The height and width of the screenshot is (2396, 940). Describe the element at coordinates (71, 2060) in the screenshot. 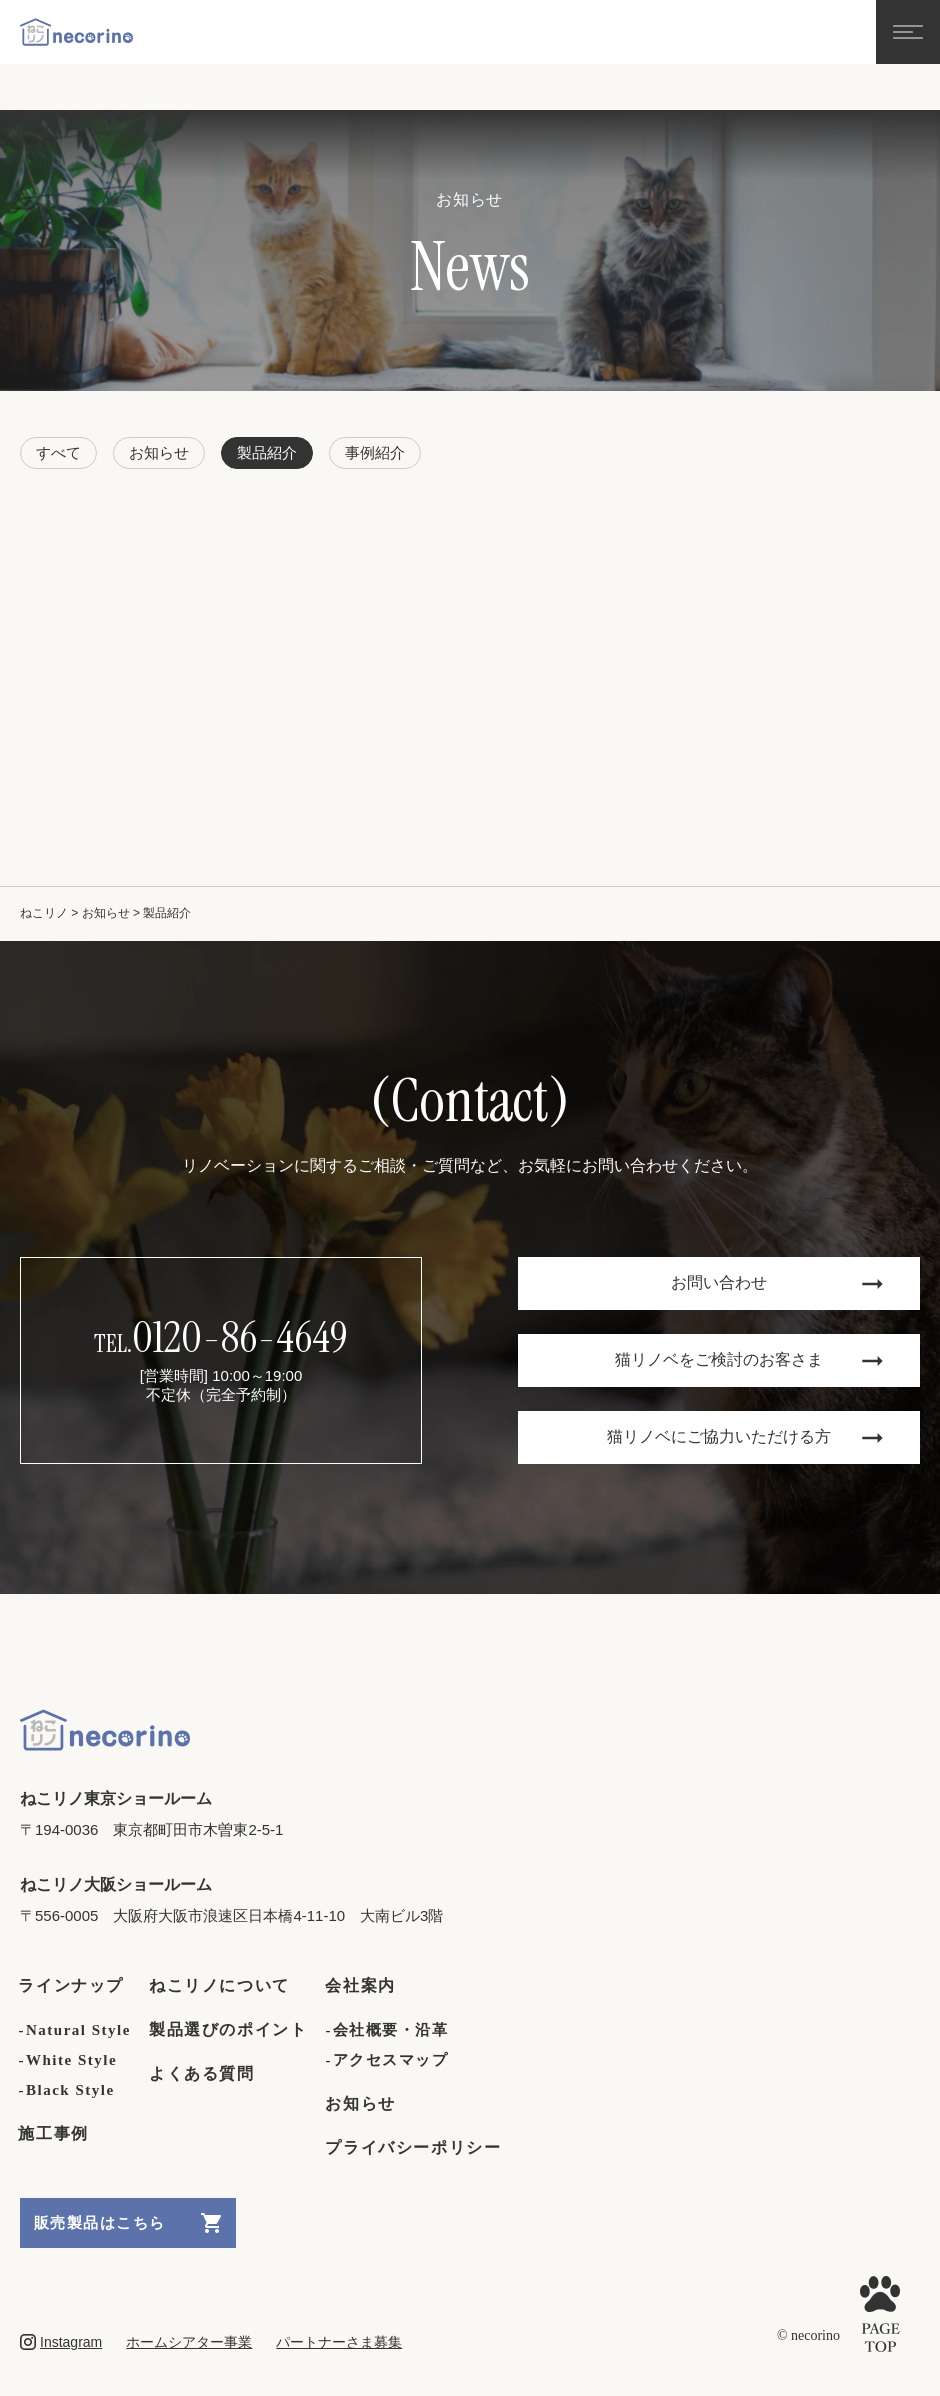

I see `White Style` at that location.